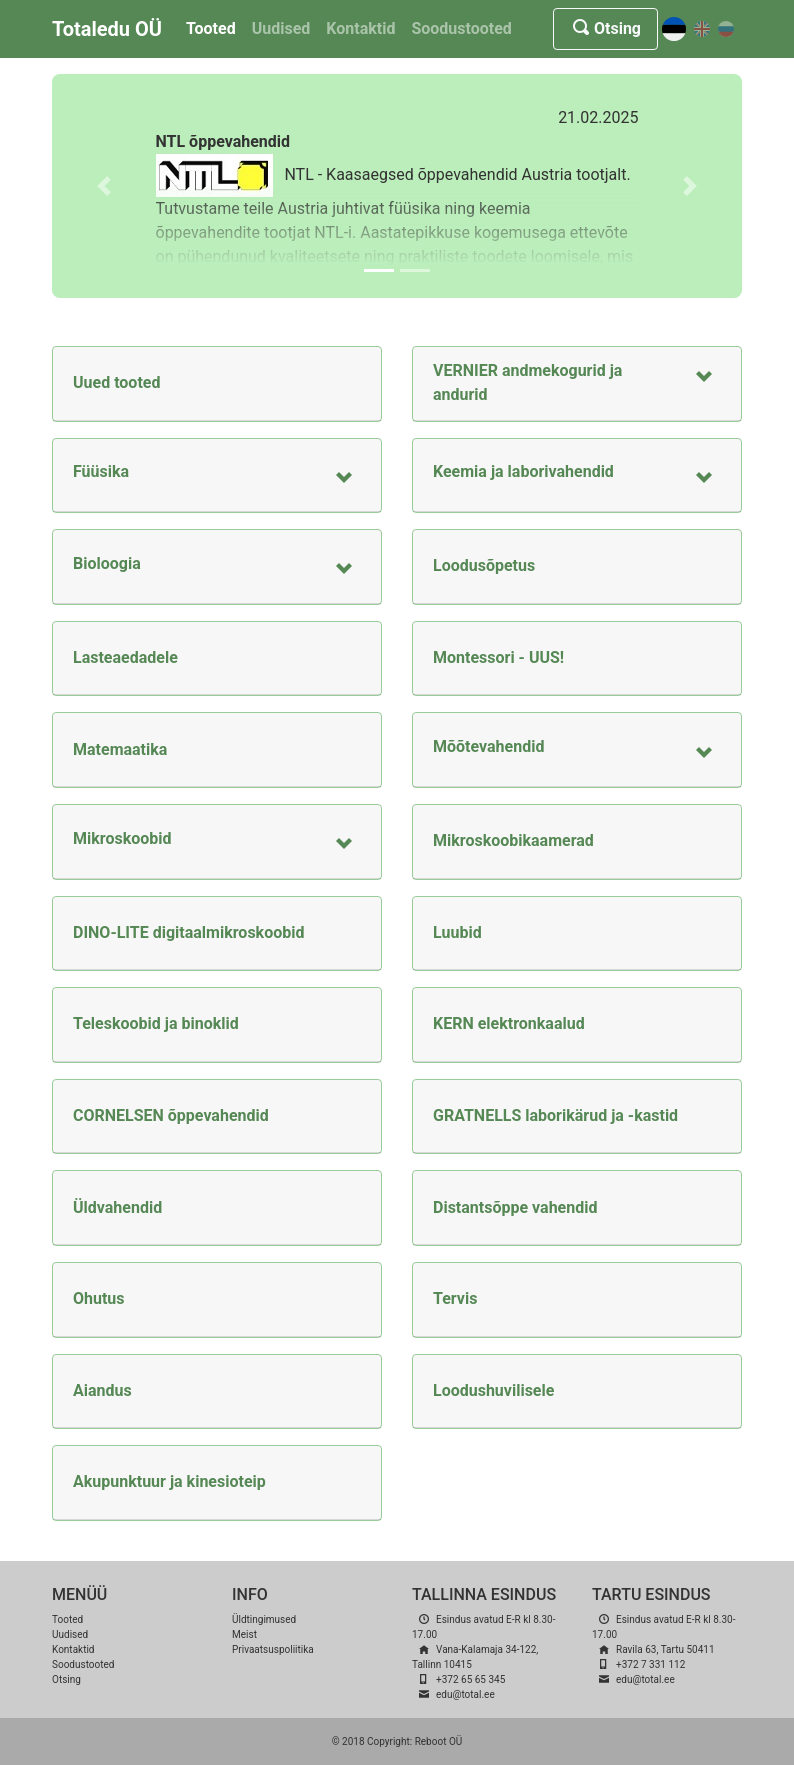  What do you see at coordinates (605, 28) in the screenshot?
I see `Otsing` at bounding box center [605, 28].